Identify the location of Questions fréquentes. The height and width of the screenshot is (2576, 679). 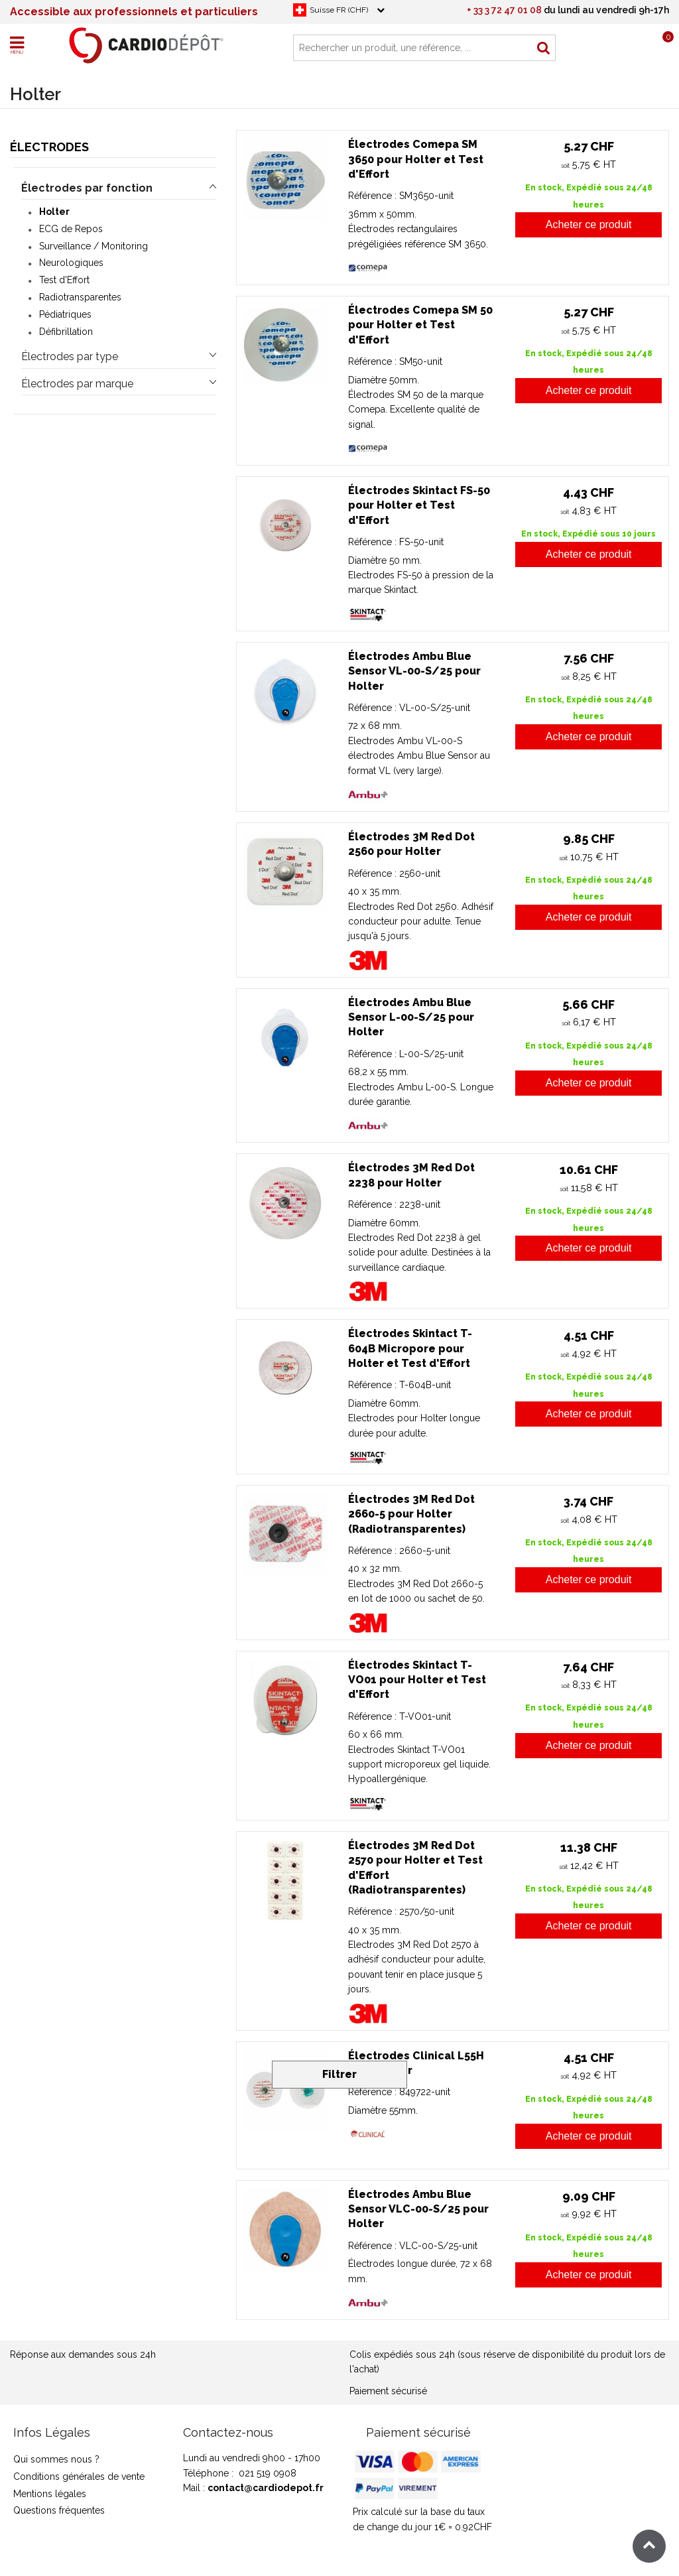
(59, 2510).